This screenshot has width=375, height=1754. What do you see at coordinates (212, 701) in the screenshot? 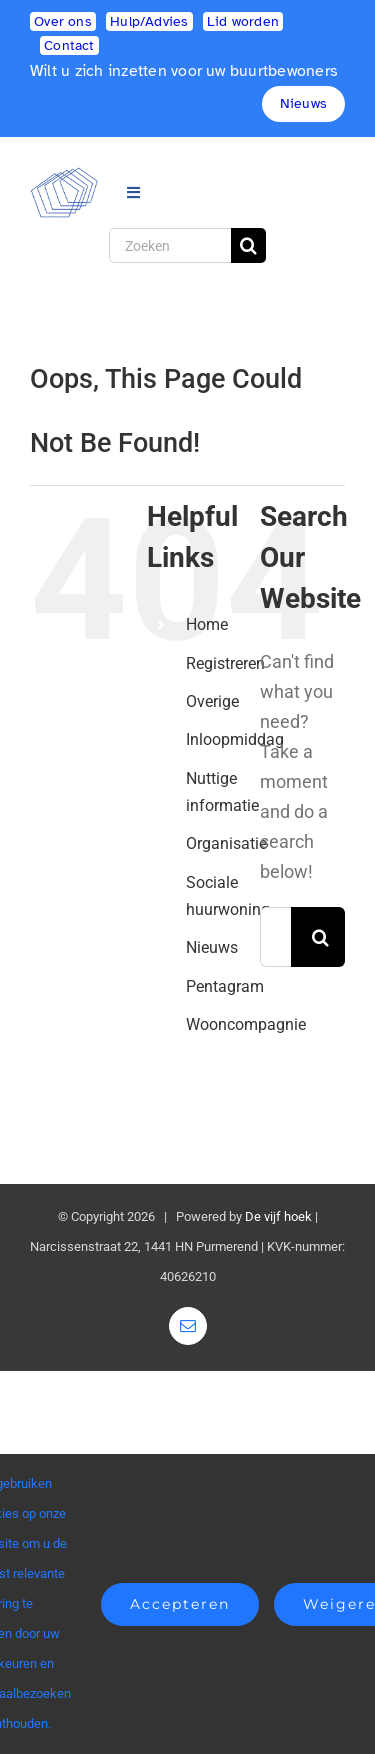
I see `Overige` at bounding box center [212, 701].